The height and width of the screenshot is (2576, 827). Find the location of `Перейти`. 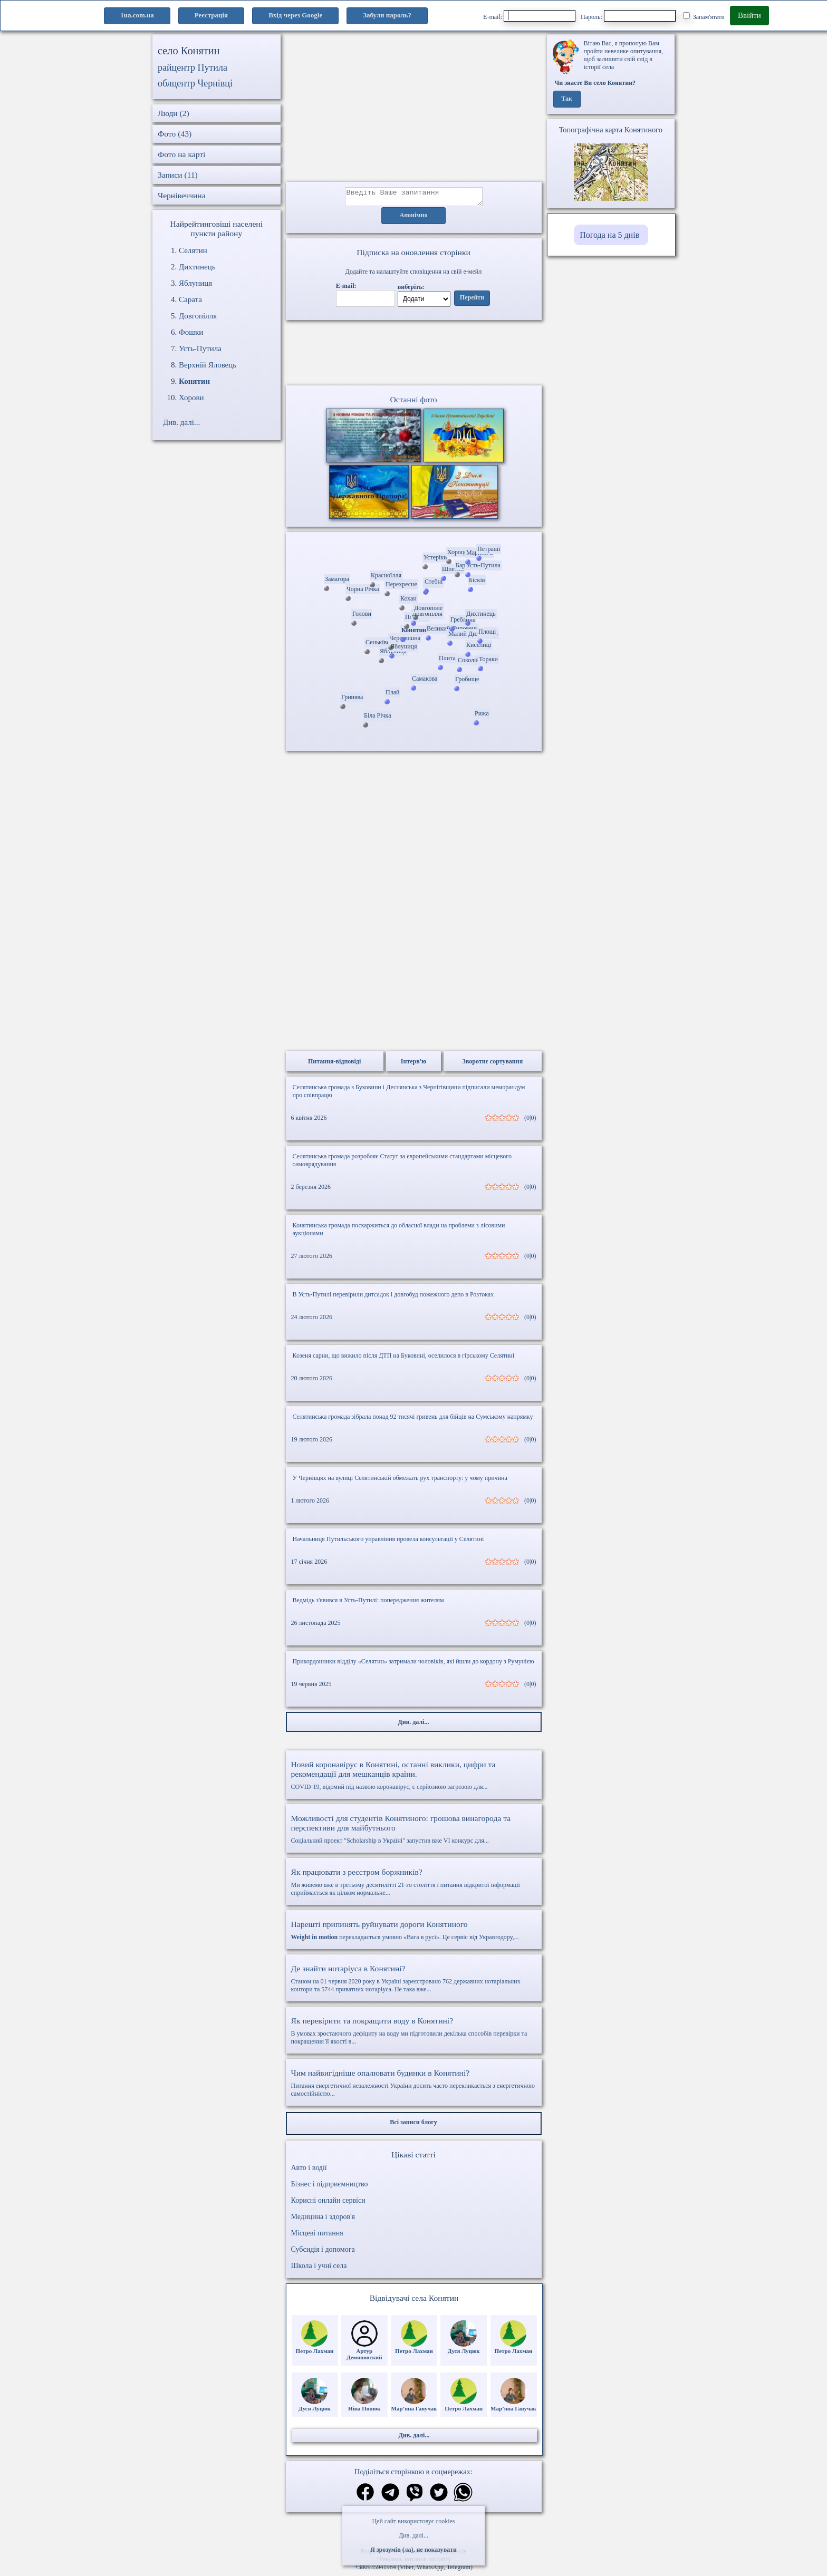

Перейти is located at coordinates (472, 301).